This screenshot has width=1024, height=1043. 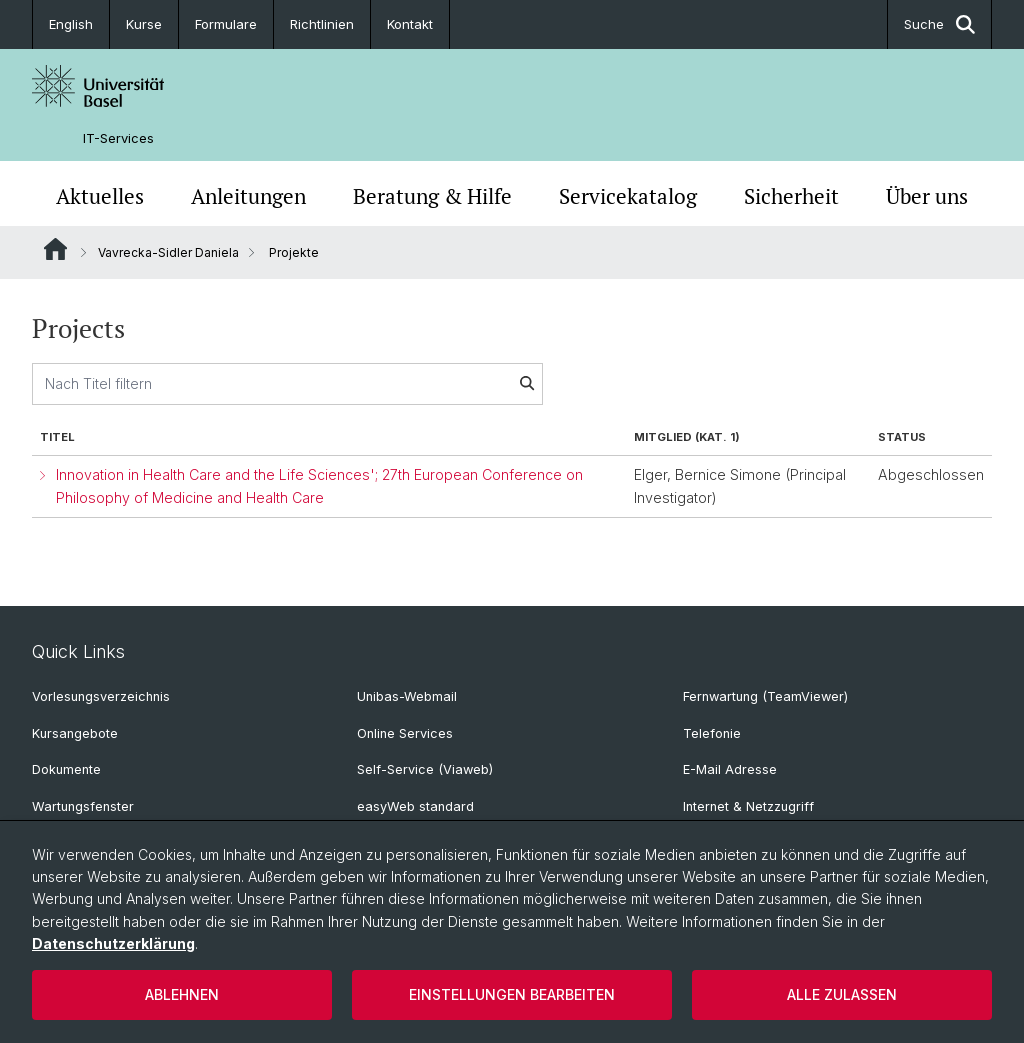 I want to click on Innovation in Health Care and the Life Sciences'; 27th European Conference on Philosophy of Medicine and Health Care, so click(x=319, y=486).